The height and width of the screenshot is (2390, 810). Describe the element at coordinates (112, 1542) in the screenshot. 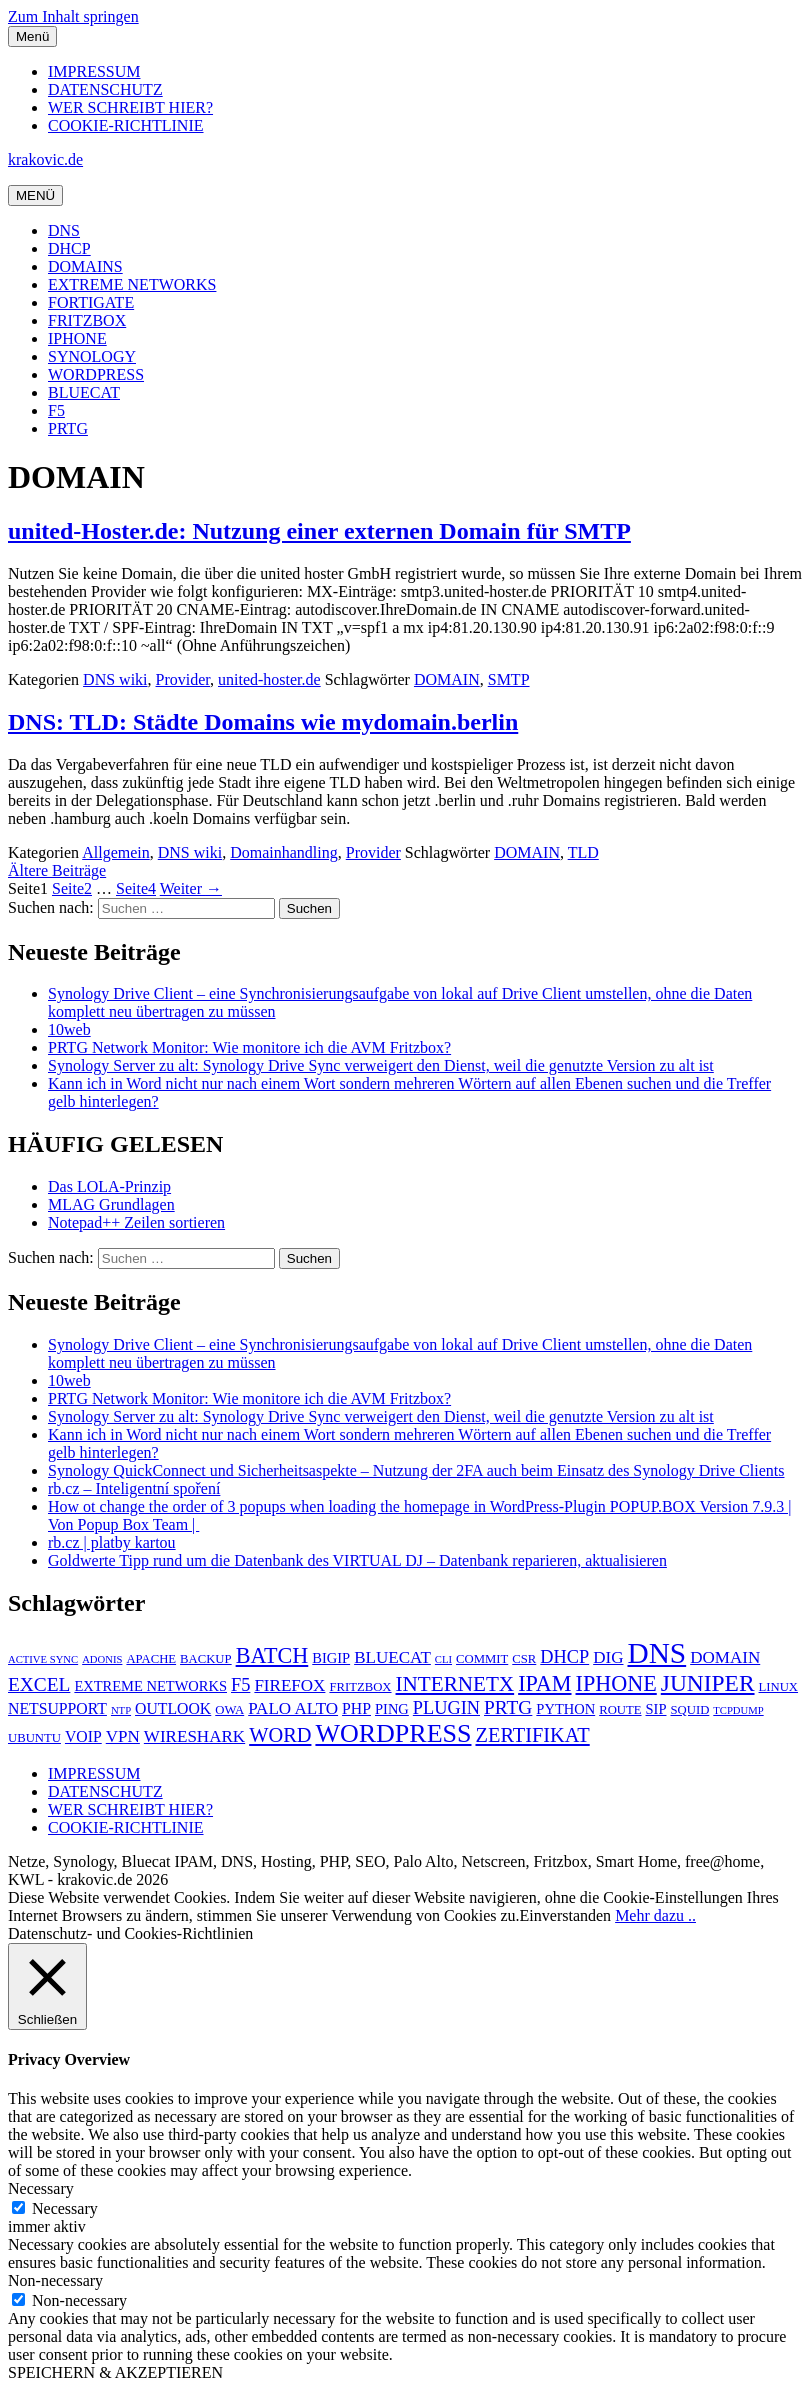

I see `rb.cz | platby kartou` at that location.